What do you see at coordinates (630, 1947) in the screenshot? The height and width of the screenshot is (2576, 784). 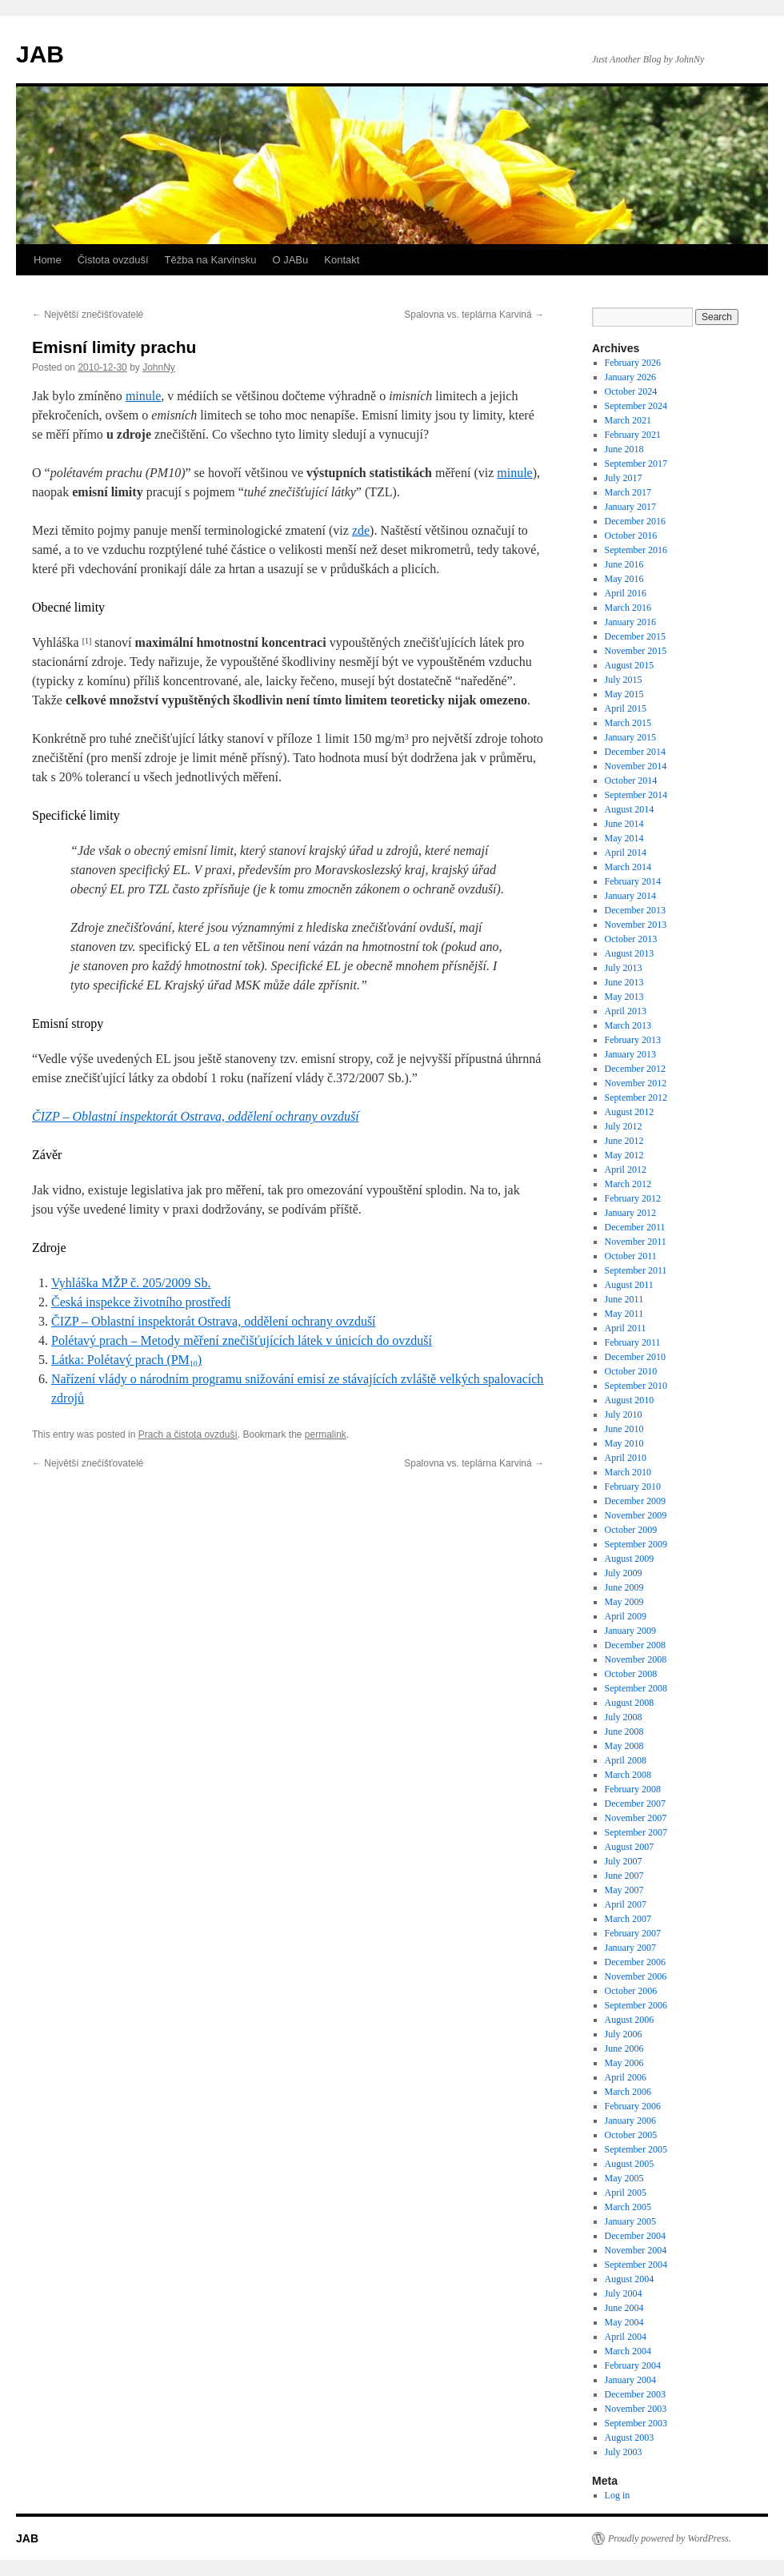 I see `January 2007` at bounding box center [630, 1947].